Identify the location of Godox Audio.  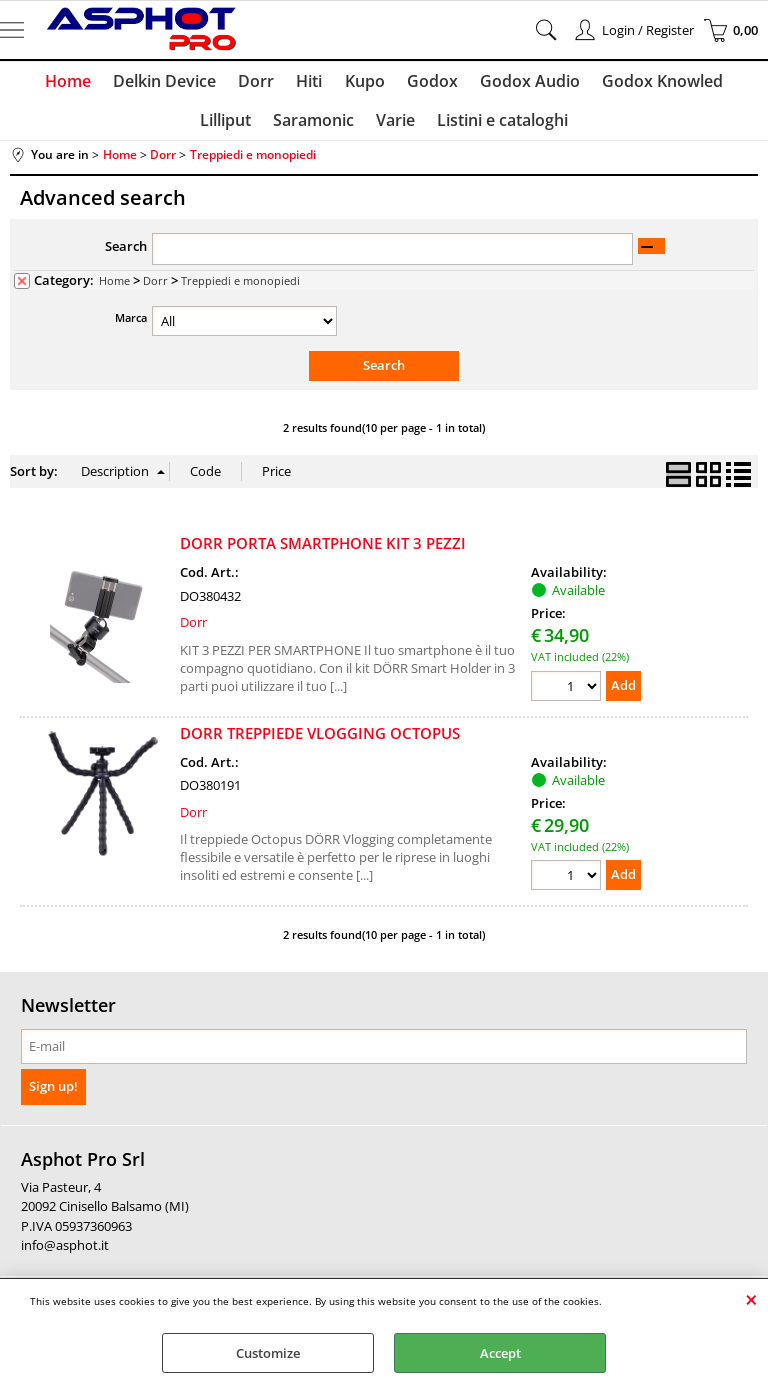
(489, 83).